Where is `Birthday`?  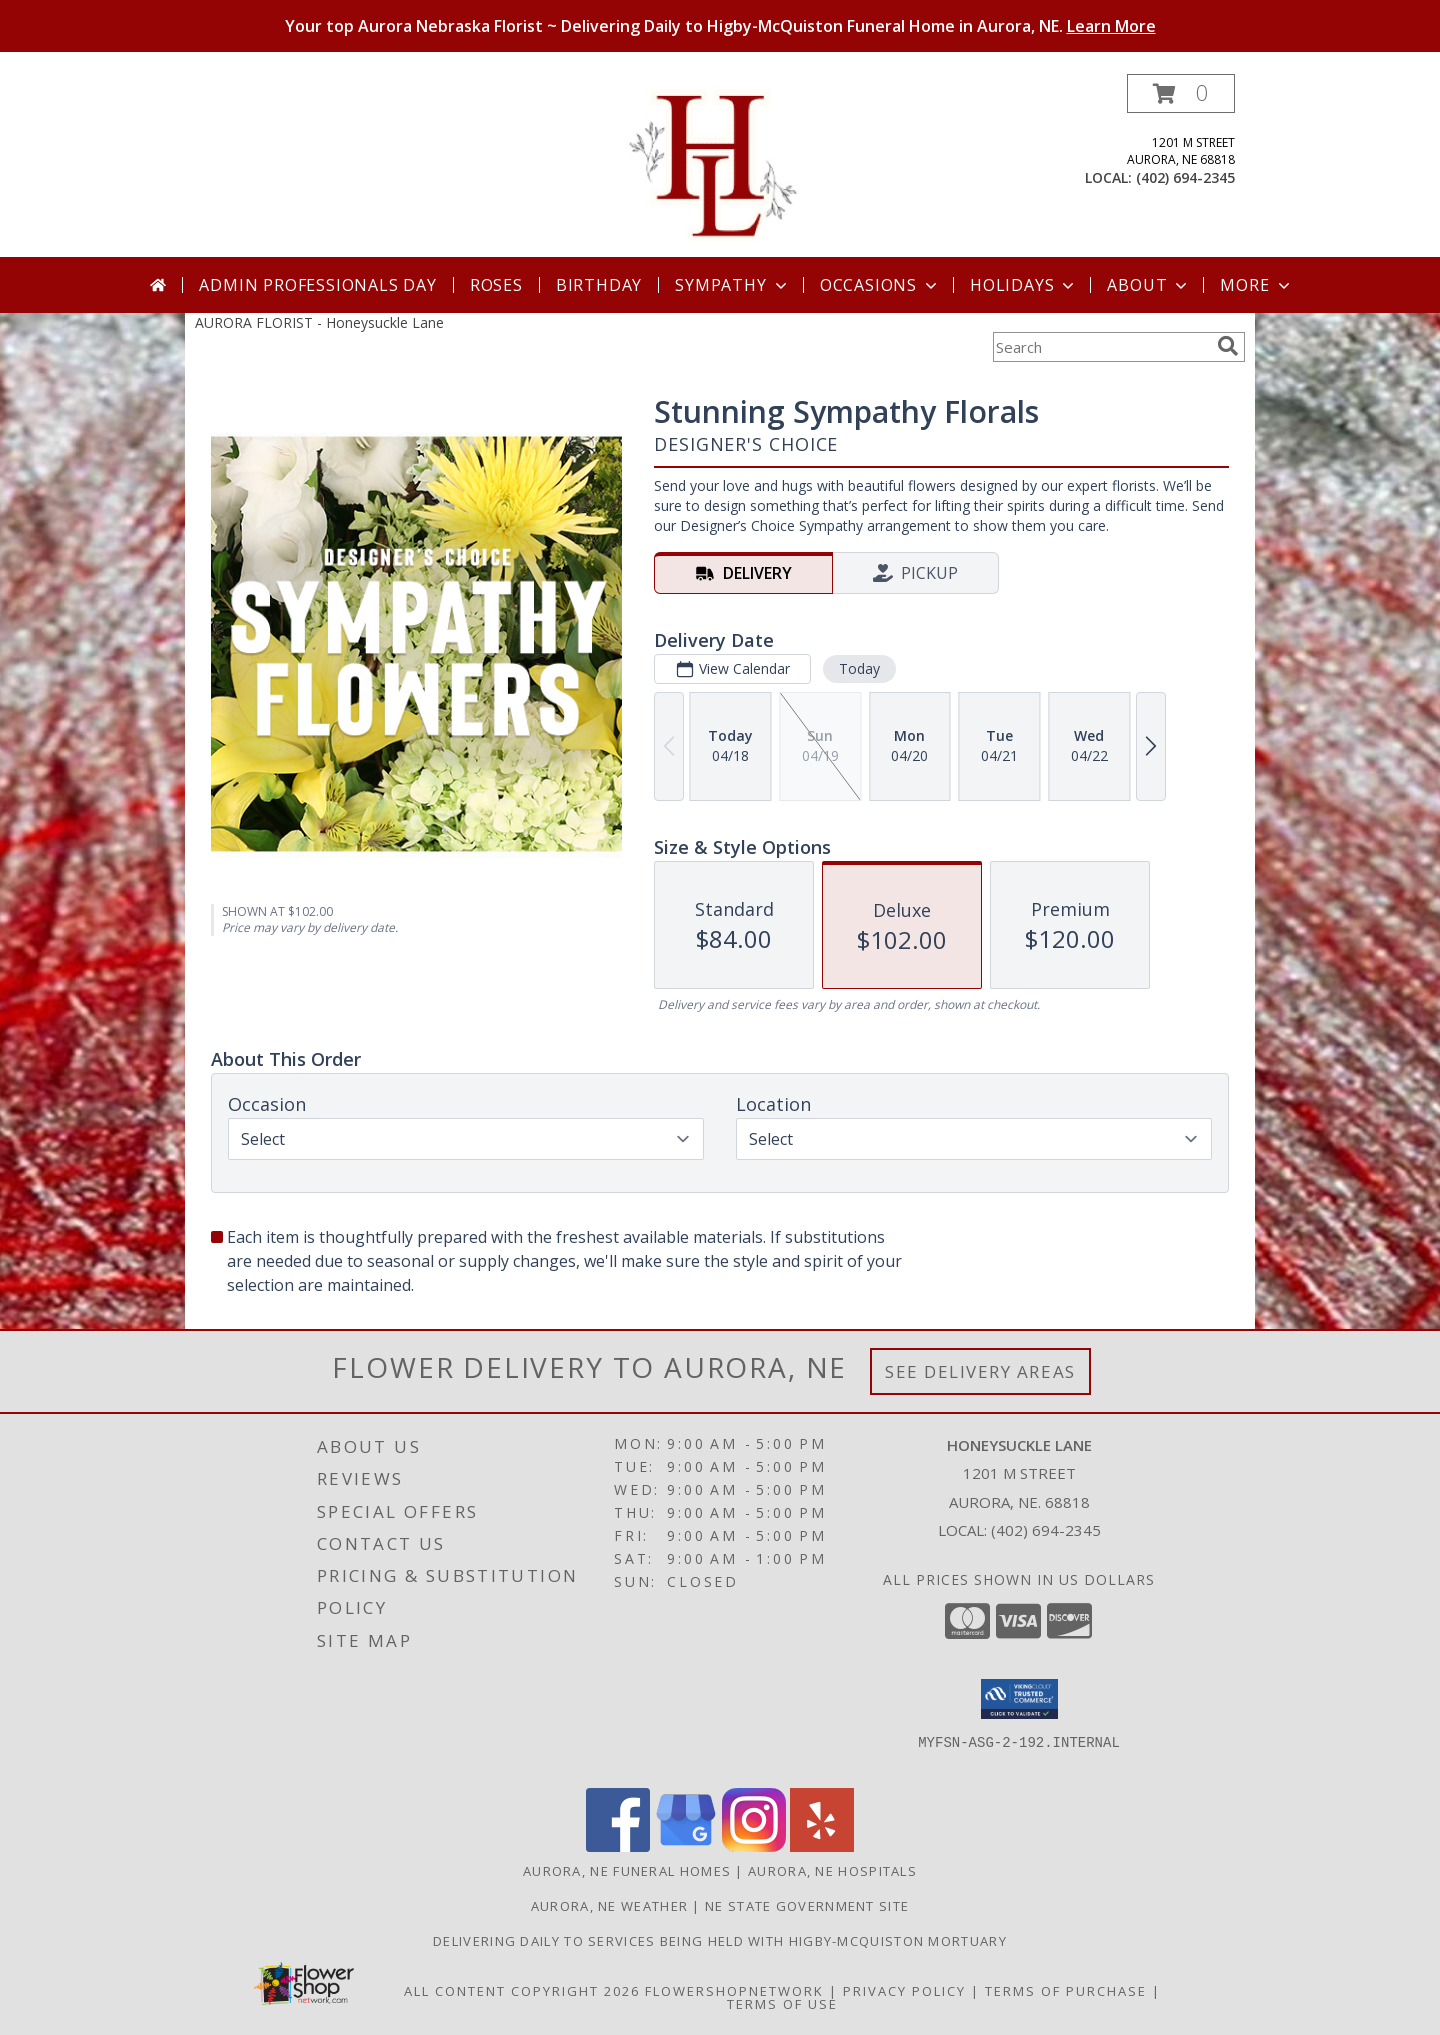
Birthday is located at coordinates (599, 285).